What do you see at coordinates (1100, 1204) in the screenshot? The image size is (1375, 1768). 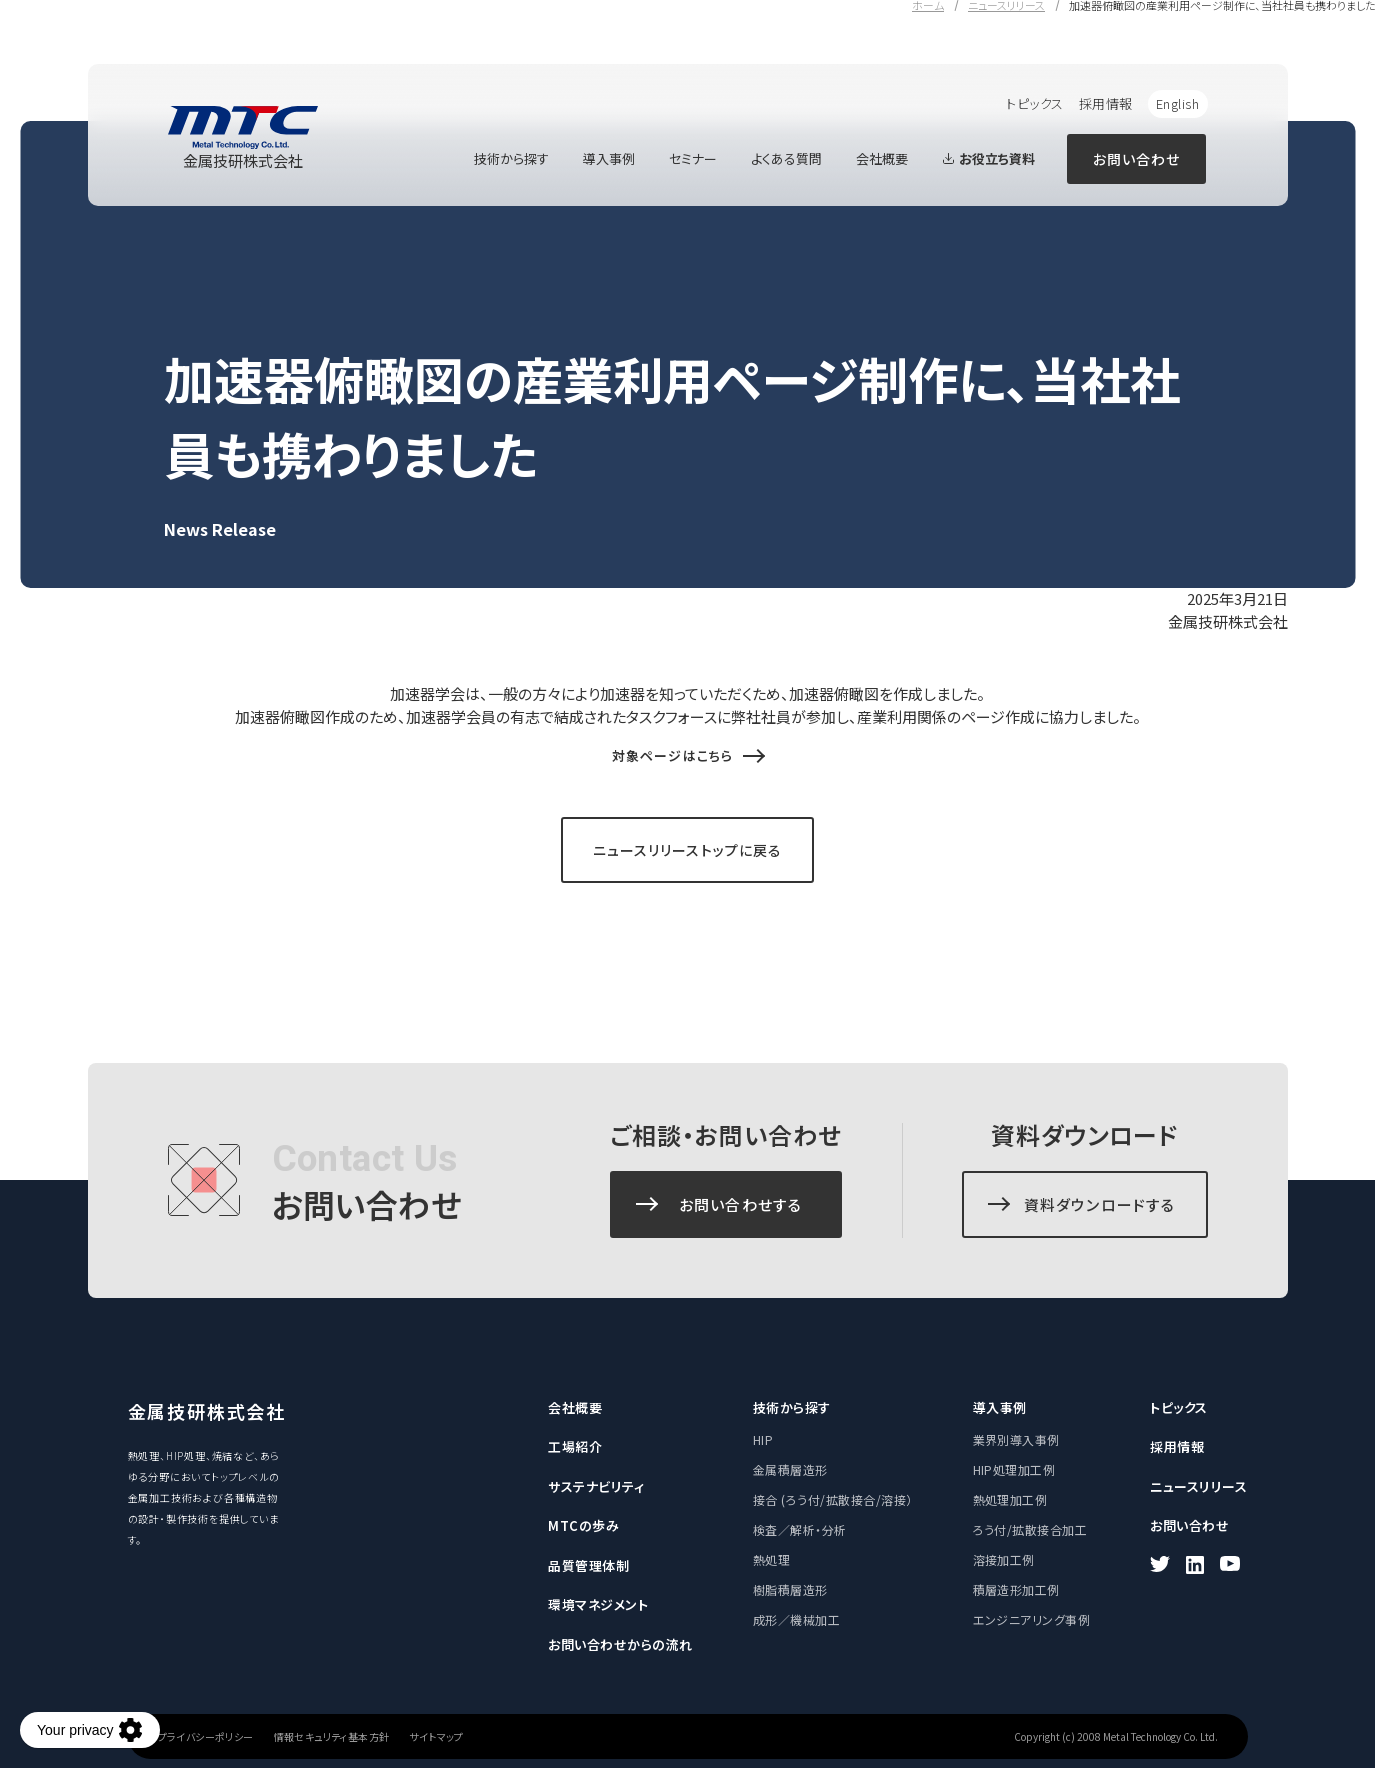 I see `資料ダウンロードする` at bounding box center [1100, 1204].